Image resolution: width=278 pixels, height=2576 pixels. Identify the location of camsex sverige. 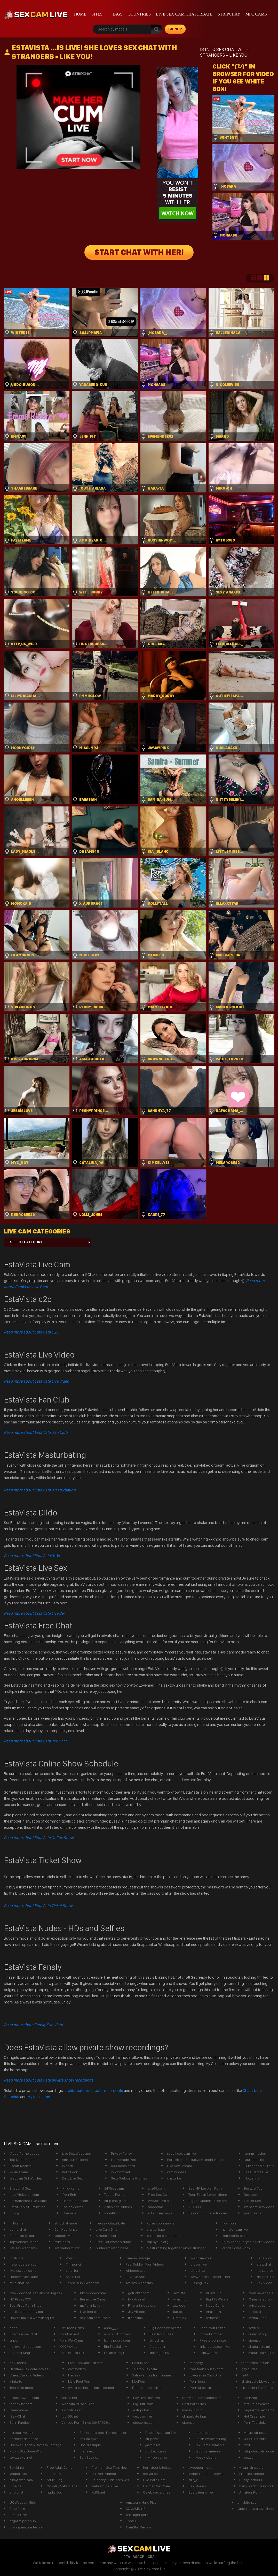
(137, 2258).